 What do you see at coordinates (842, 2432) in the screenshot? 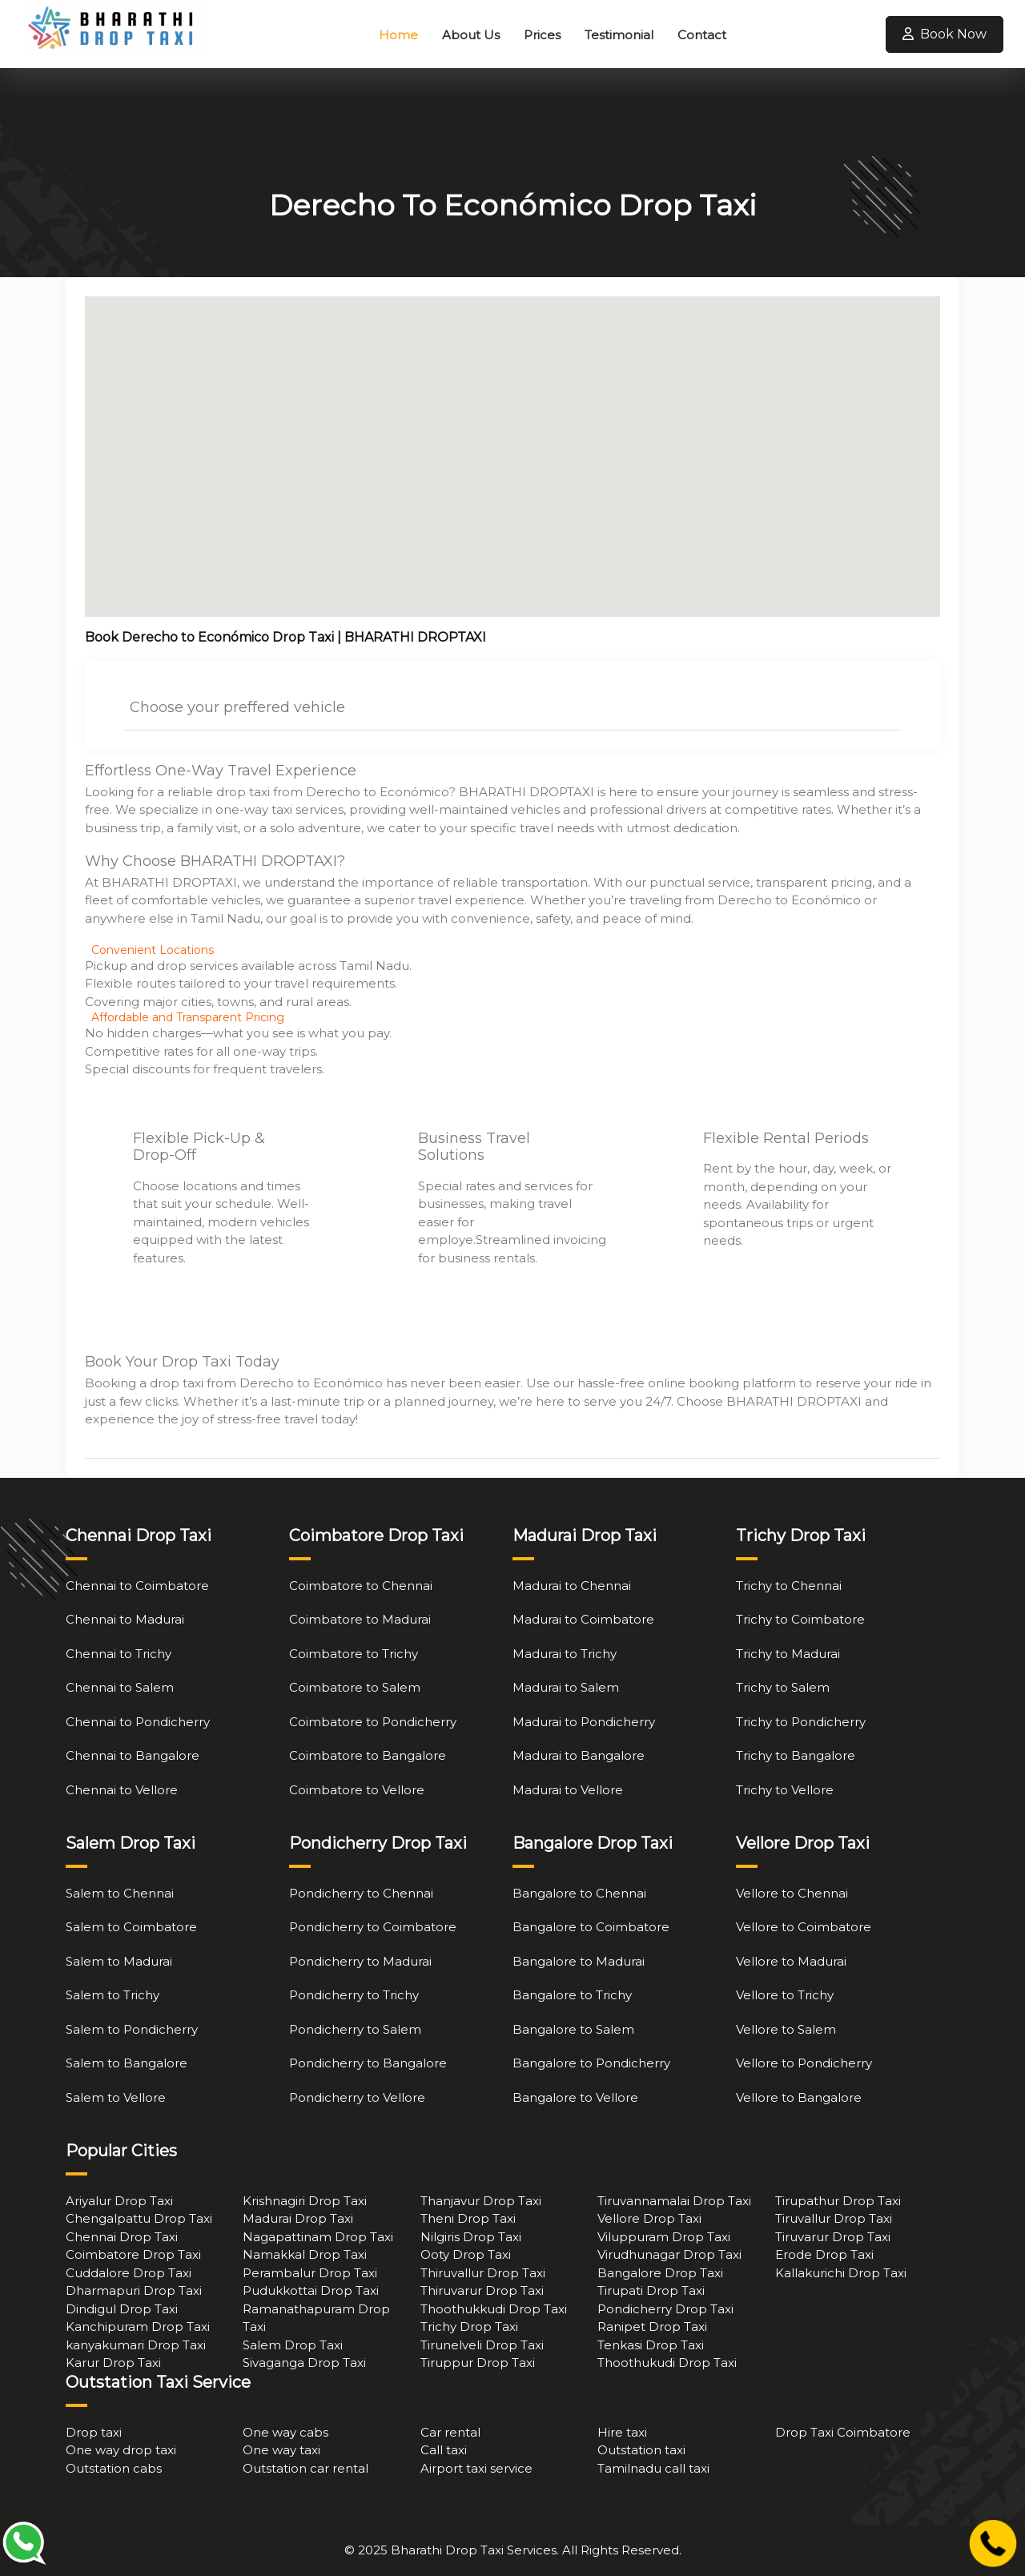
I see `Drop Taxi Coimbatore` at bounding box center [842, 2432].